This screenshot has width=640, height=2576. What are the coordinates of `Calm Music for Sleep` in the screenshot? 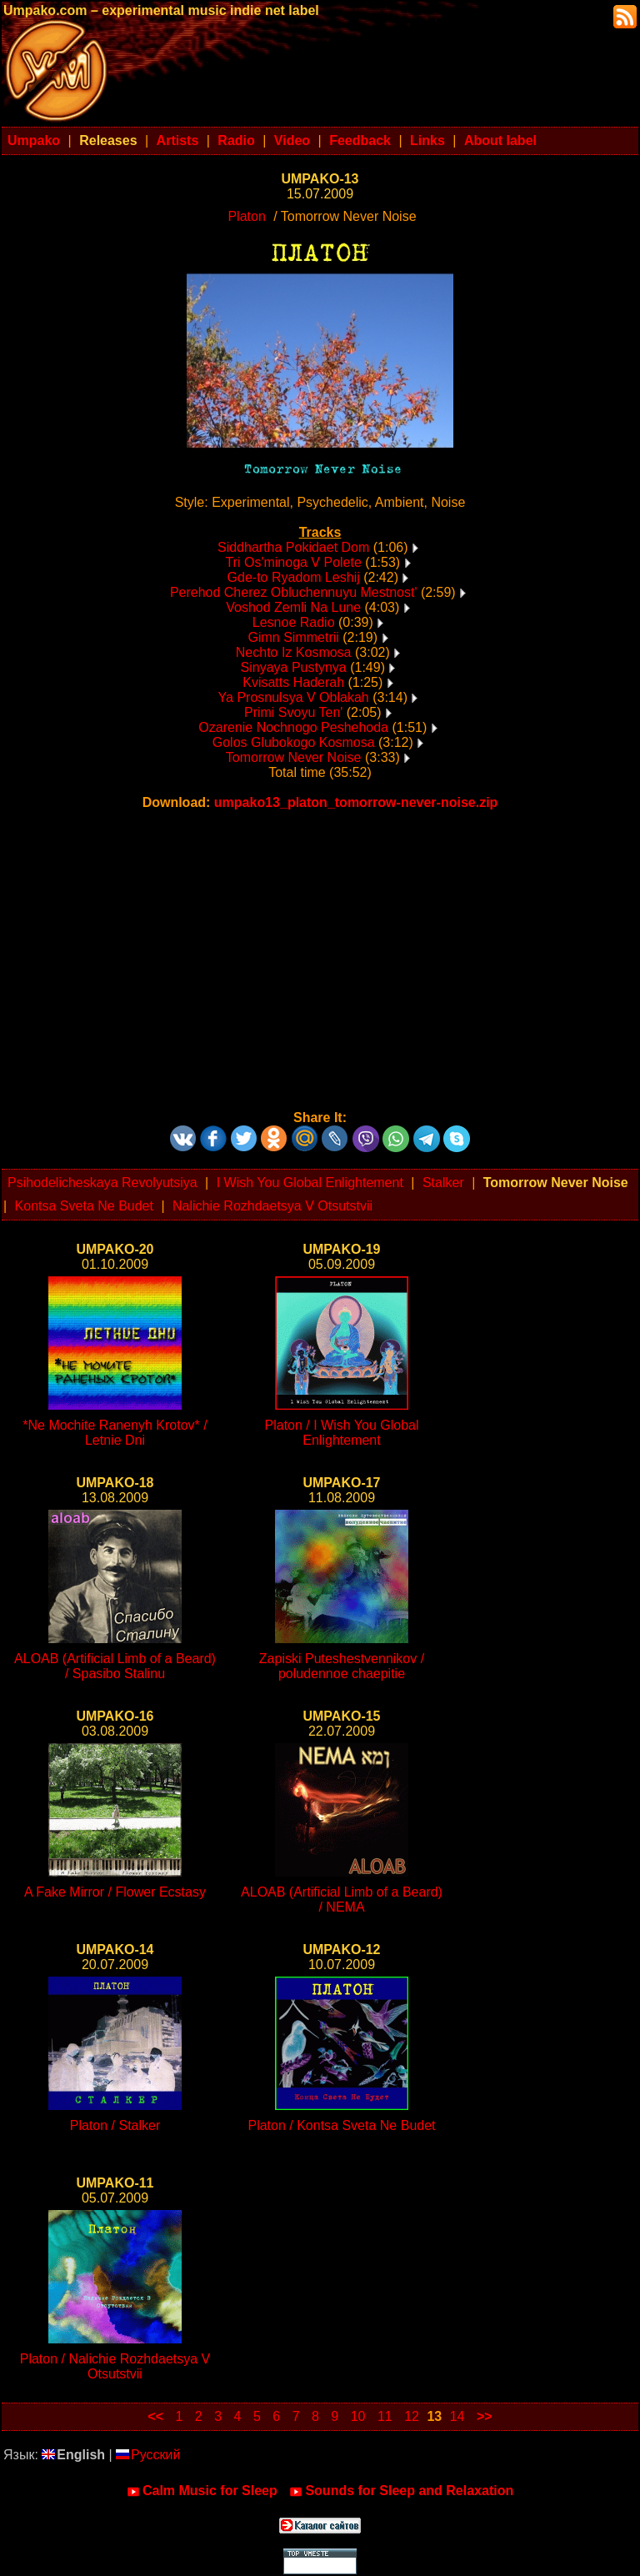 It's located at (202, 2490).